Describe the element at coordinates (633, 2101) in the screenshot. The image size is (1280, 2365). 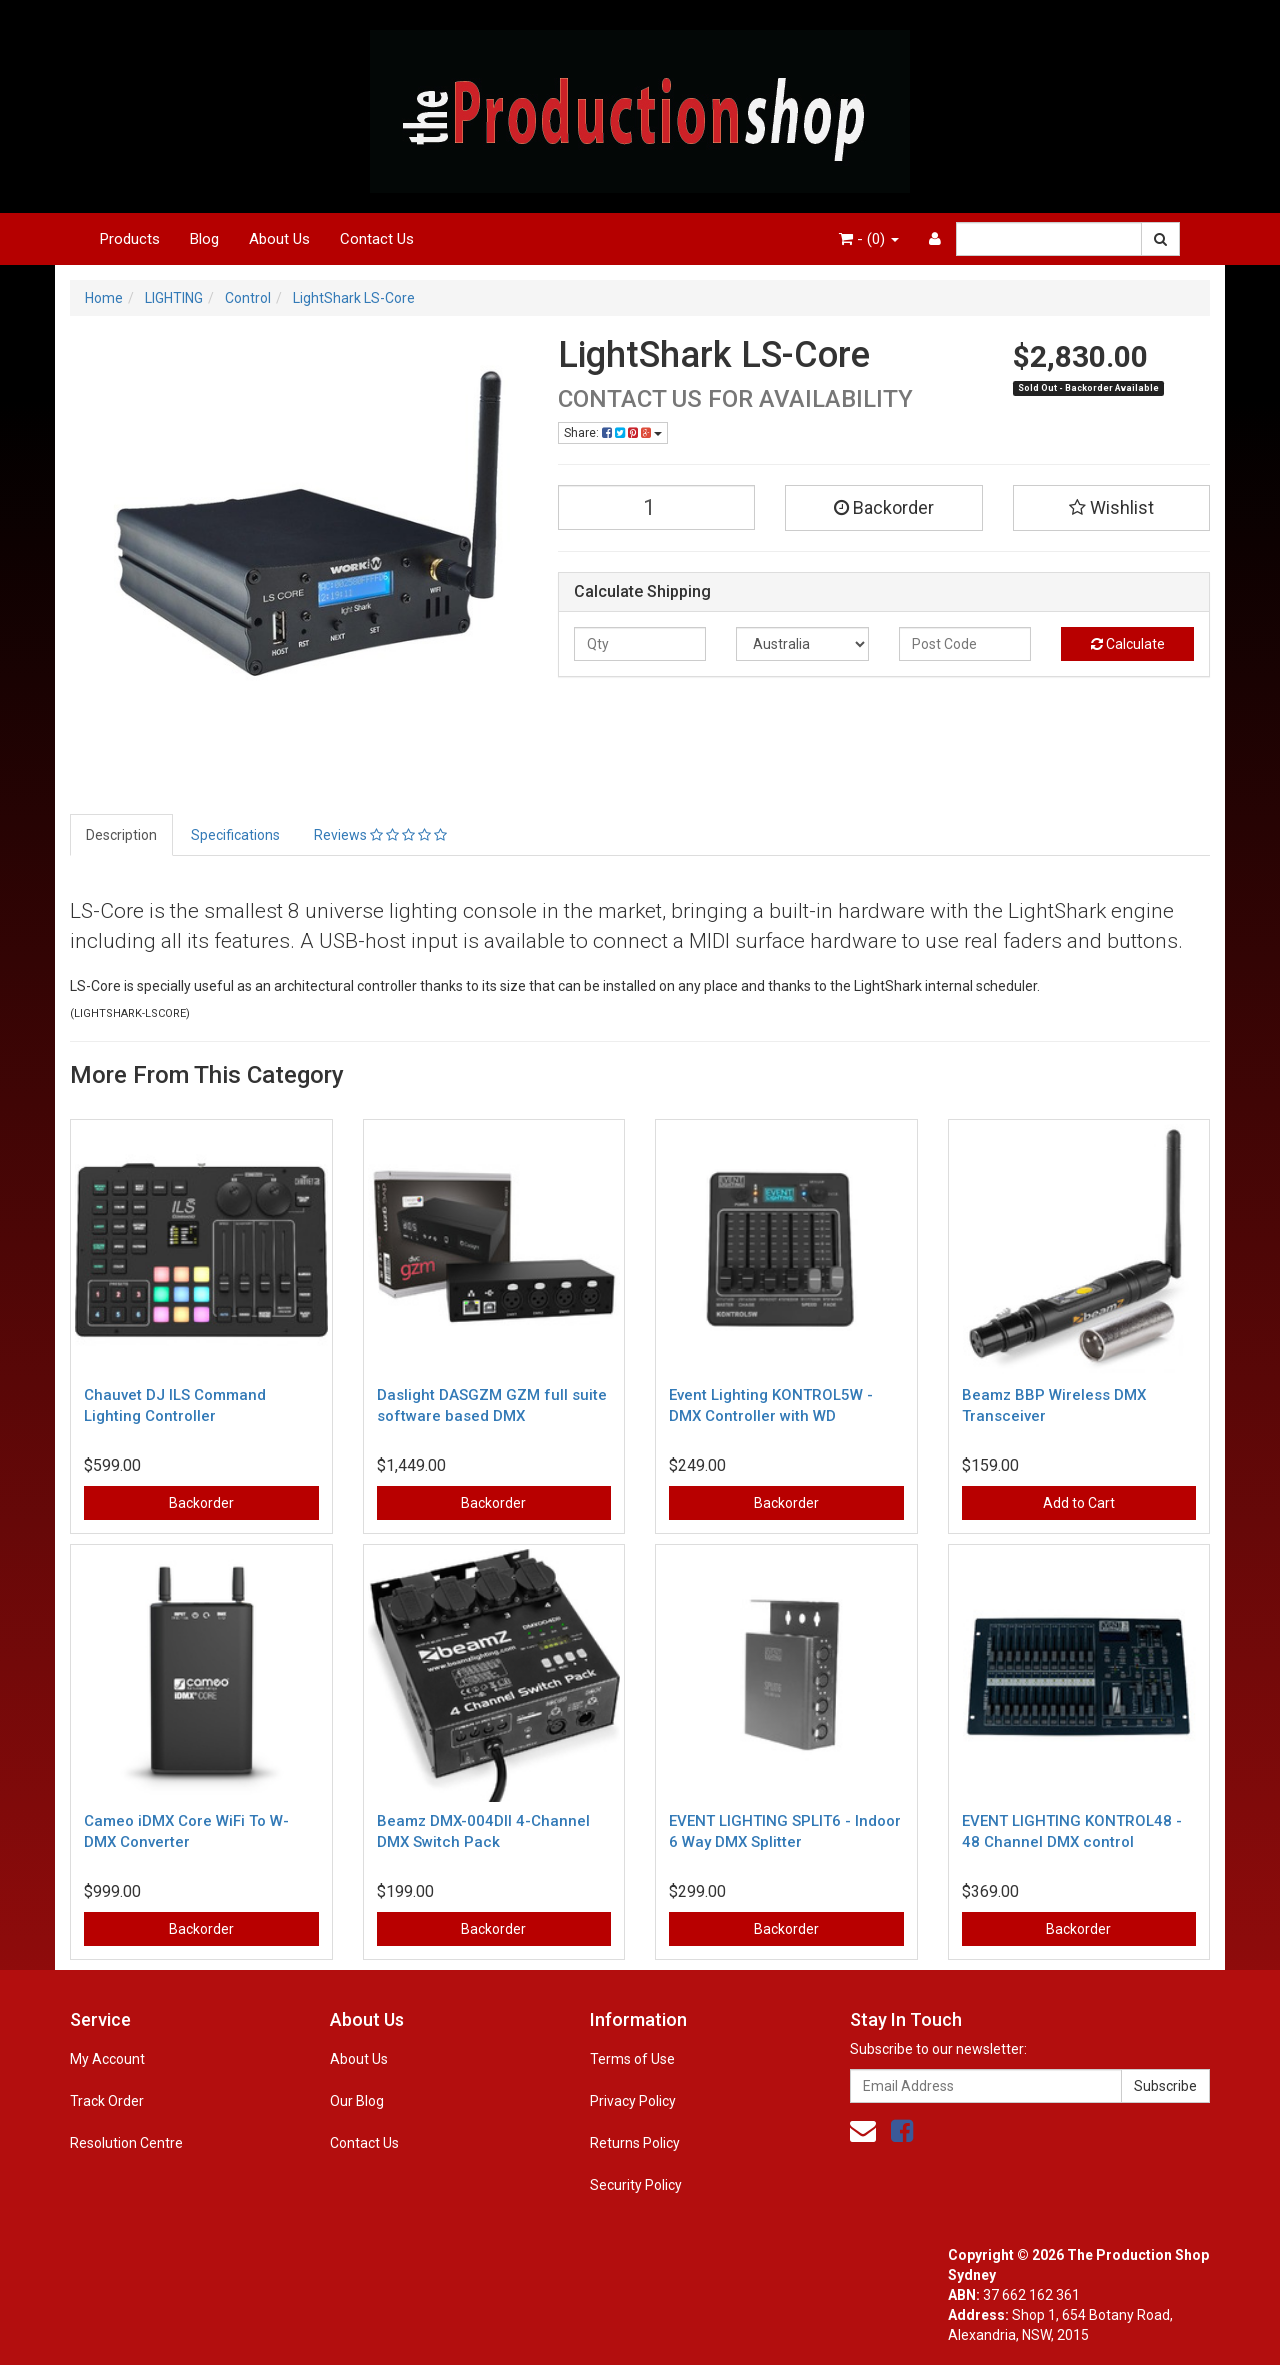
I see `Privacy Policy` at that location.